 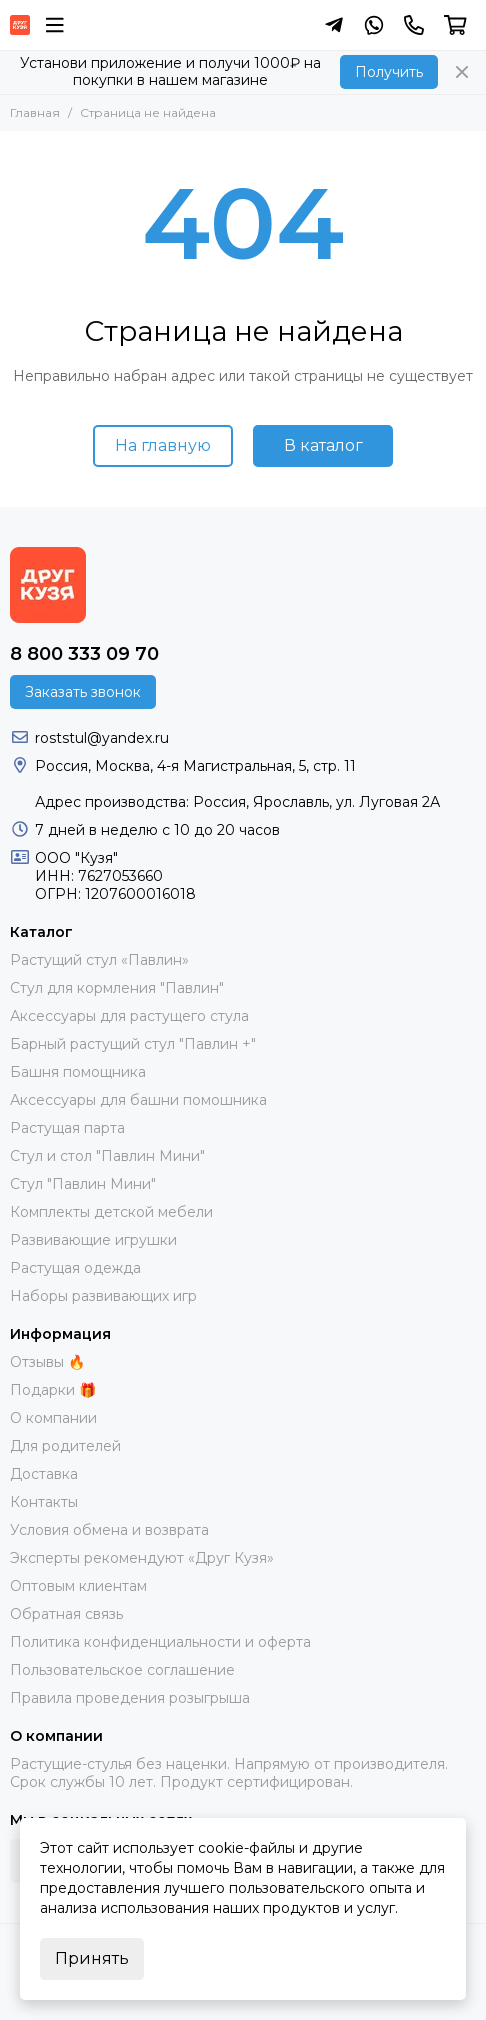 What do you see at coordinates (102, 738) in the screenshot?
I see `roststul@yandex.ru` at bounding box center [102, 738].